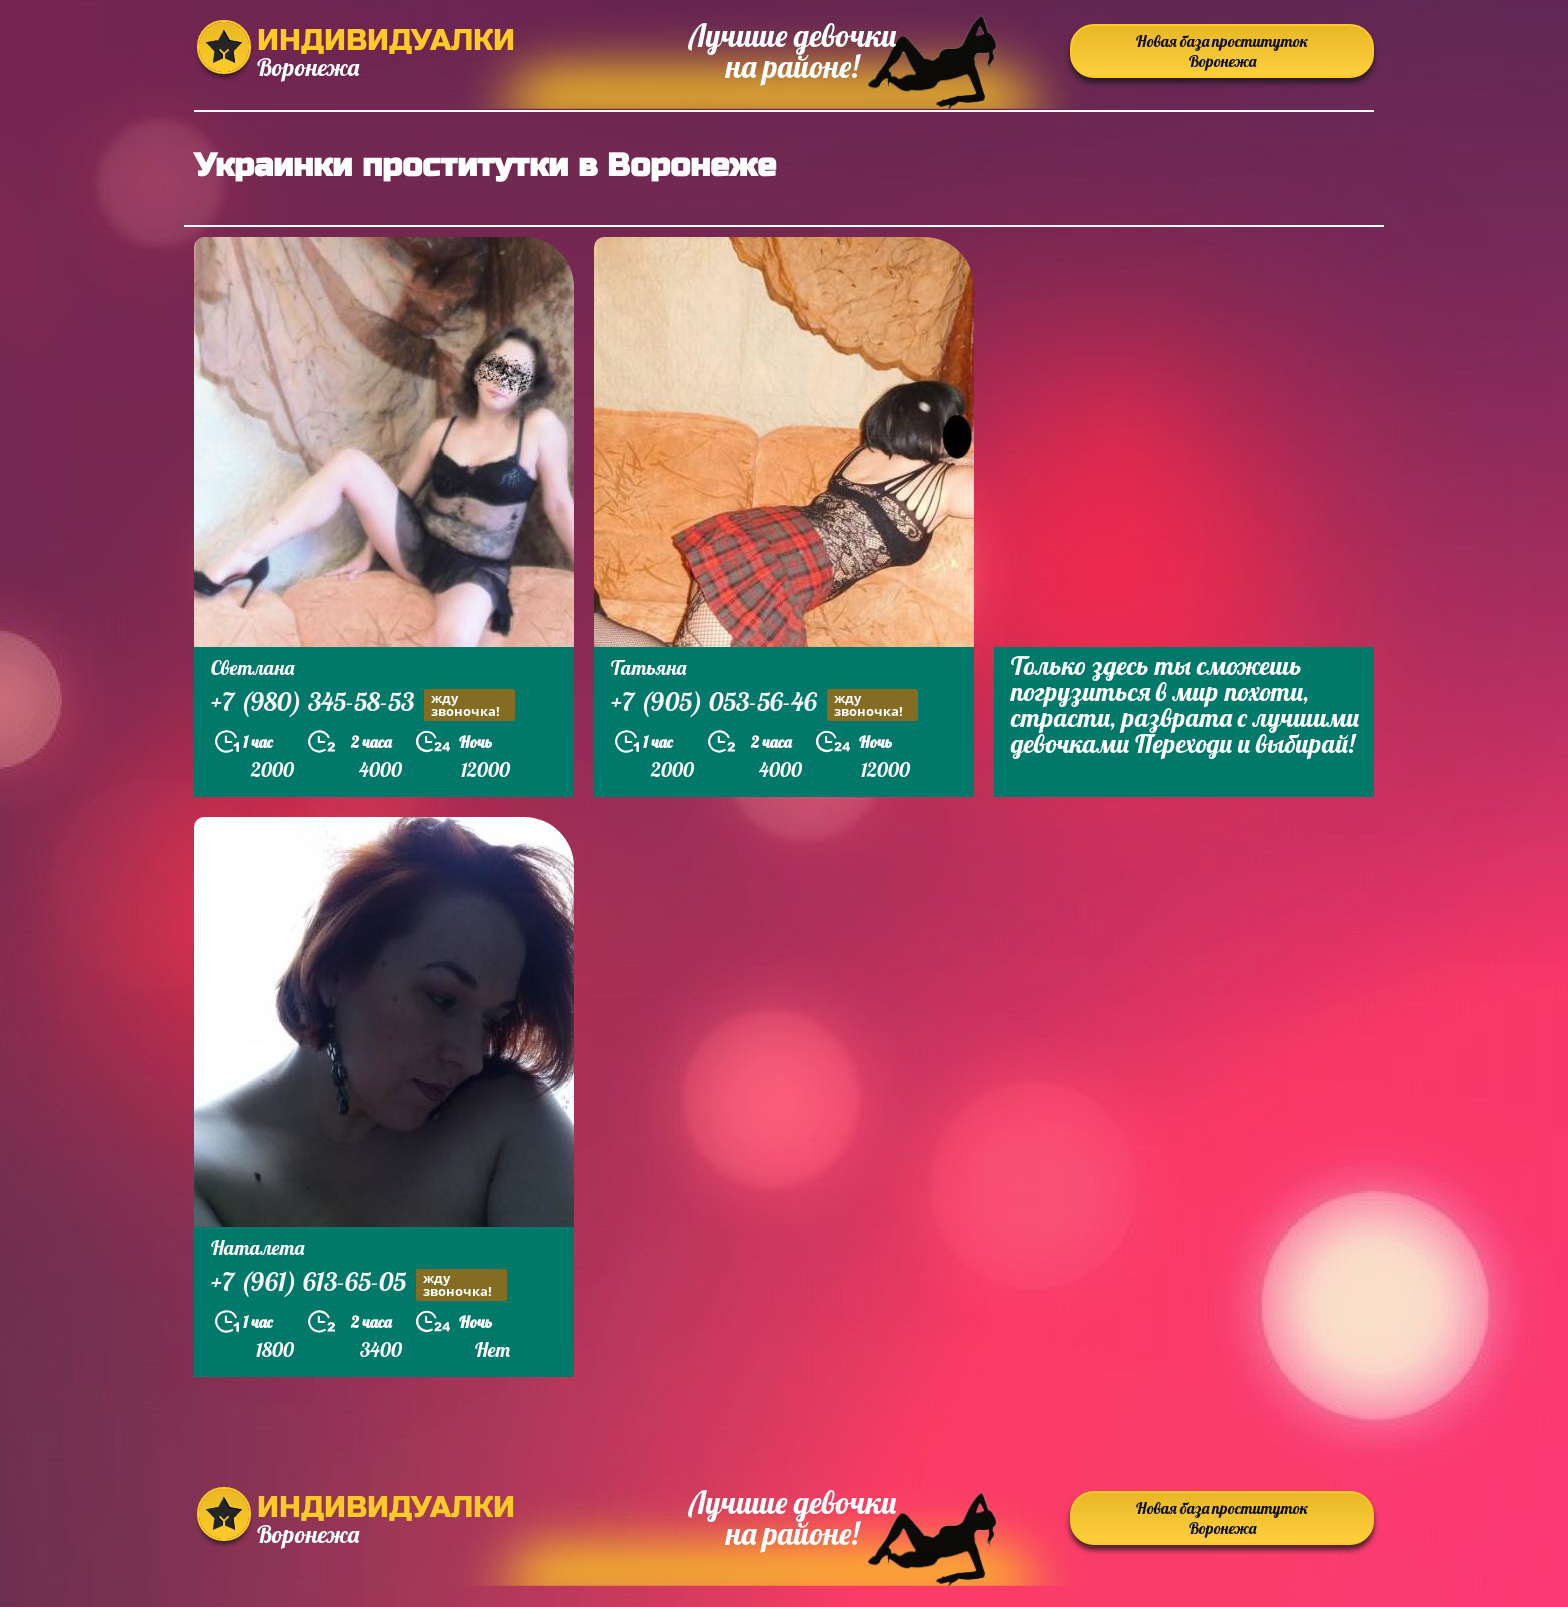 Image resolution: width=1568 pixels, height=1607 pixels. Describe the element at coordinates (359, 1284) in the screenshot. I see `+7 (961) 613-65-05` at that location.